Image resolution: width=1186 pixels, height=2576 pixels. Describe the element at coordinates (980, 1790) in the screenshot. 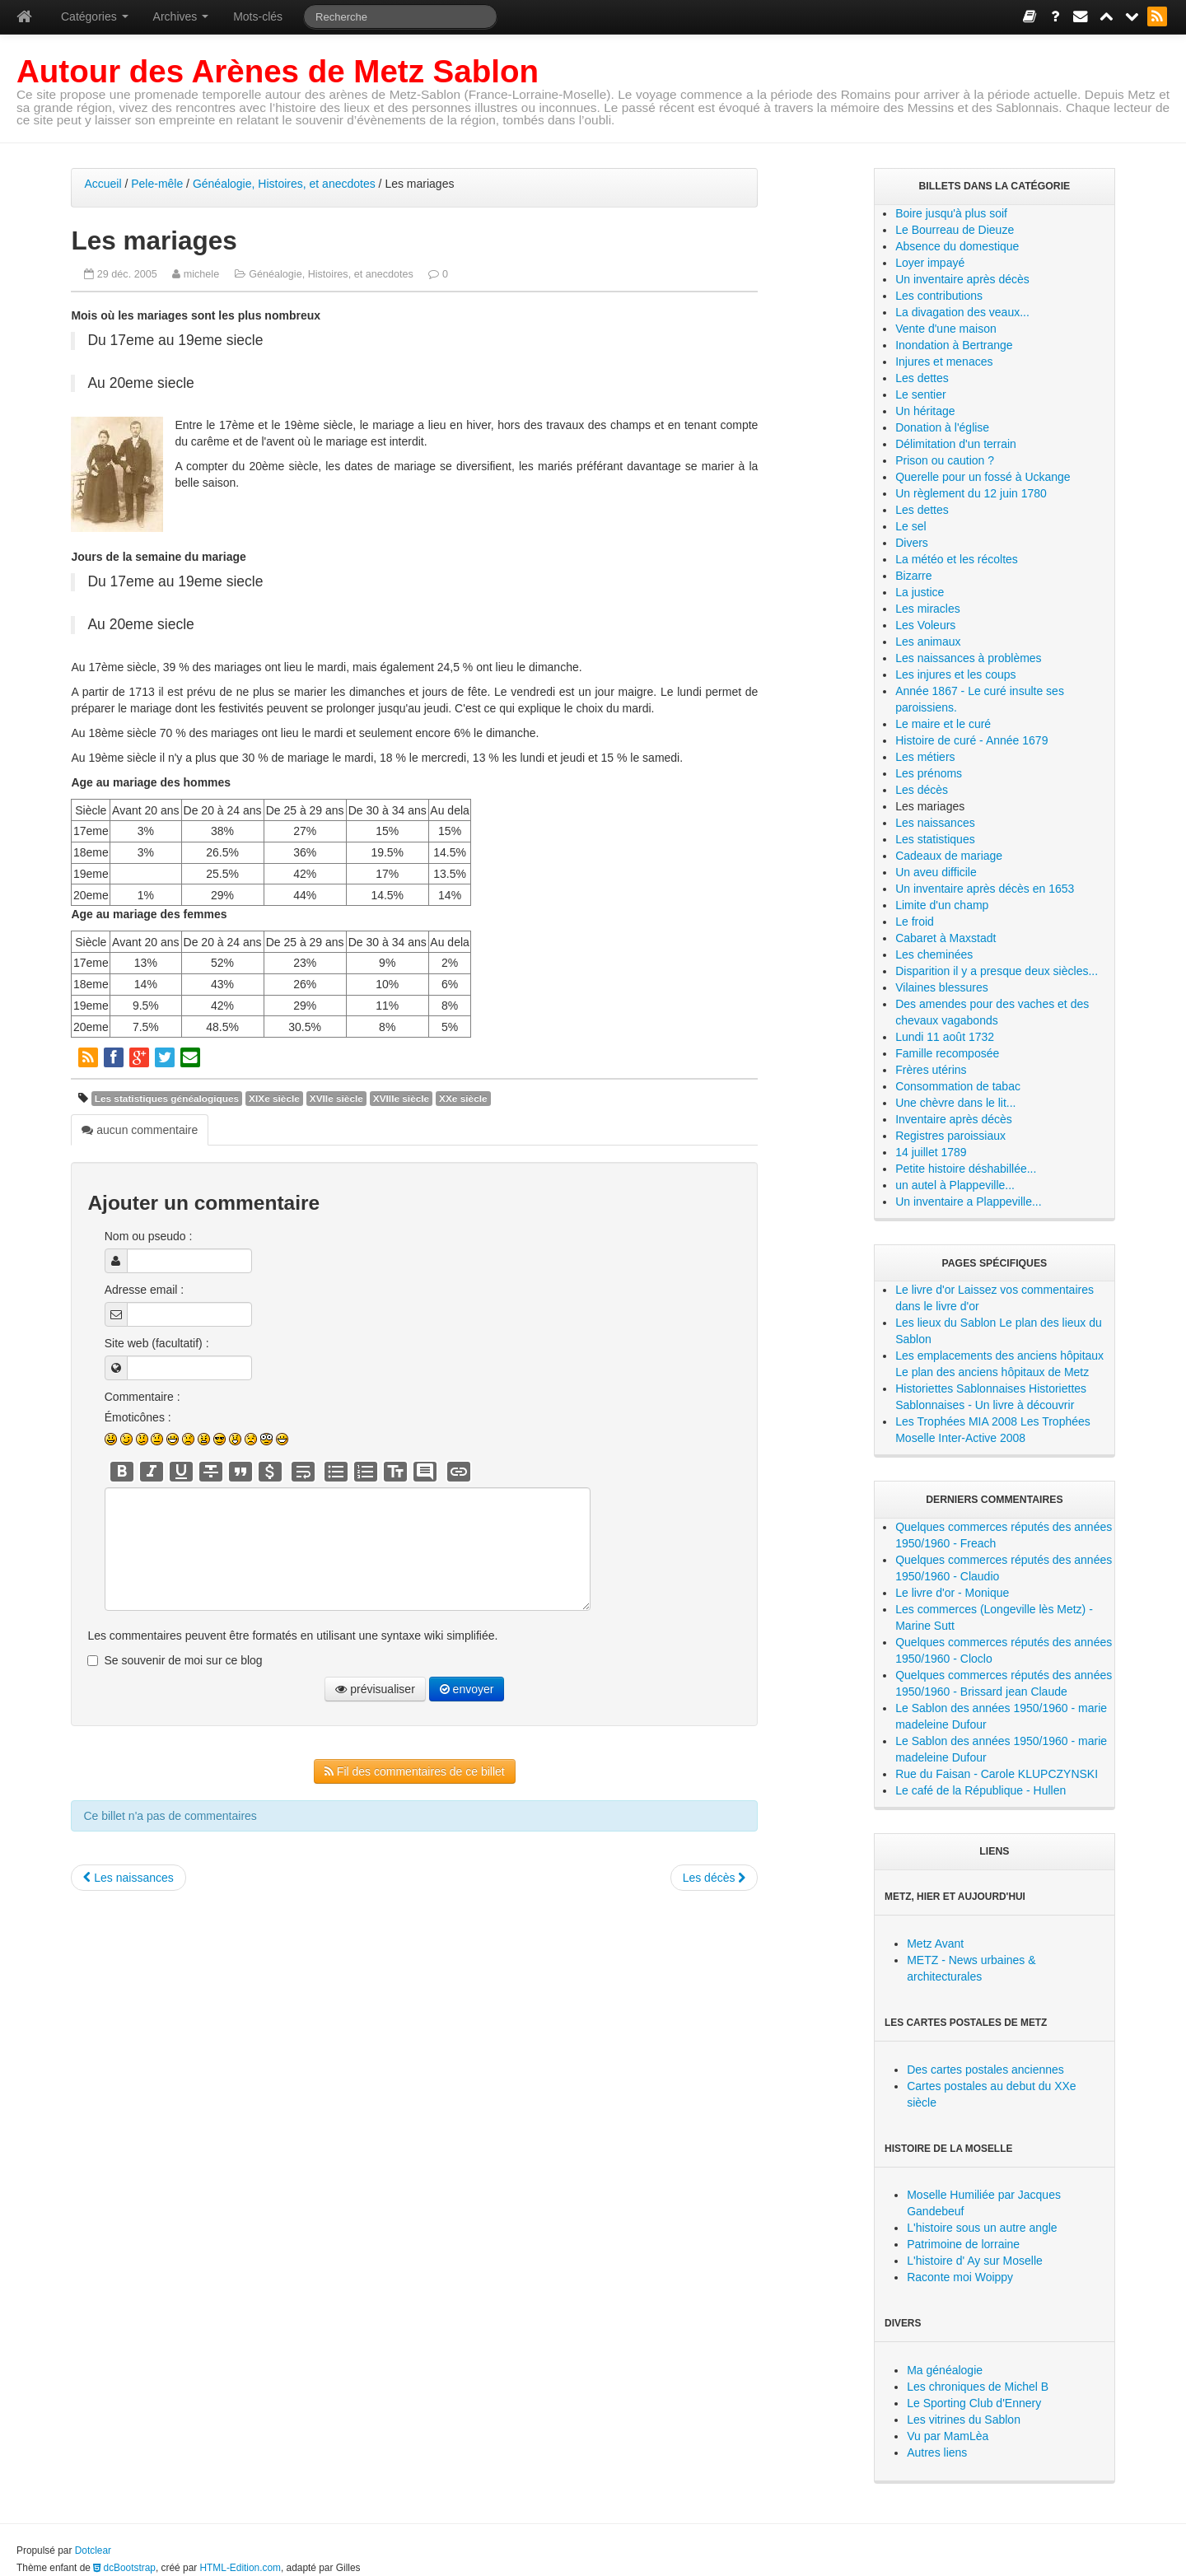

I see `Le café de la République - Hullen` at that location.